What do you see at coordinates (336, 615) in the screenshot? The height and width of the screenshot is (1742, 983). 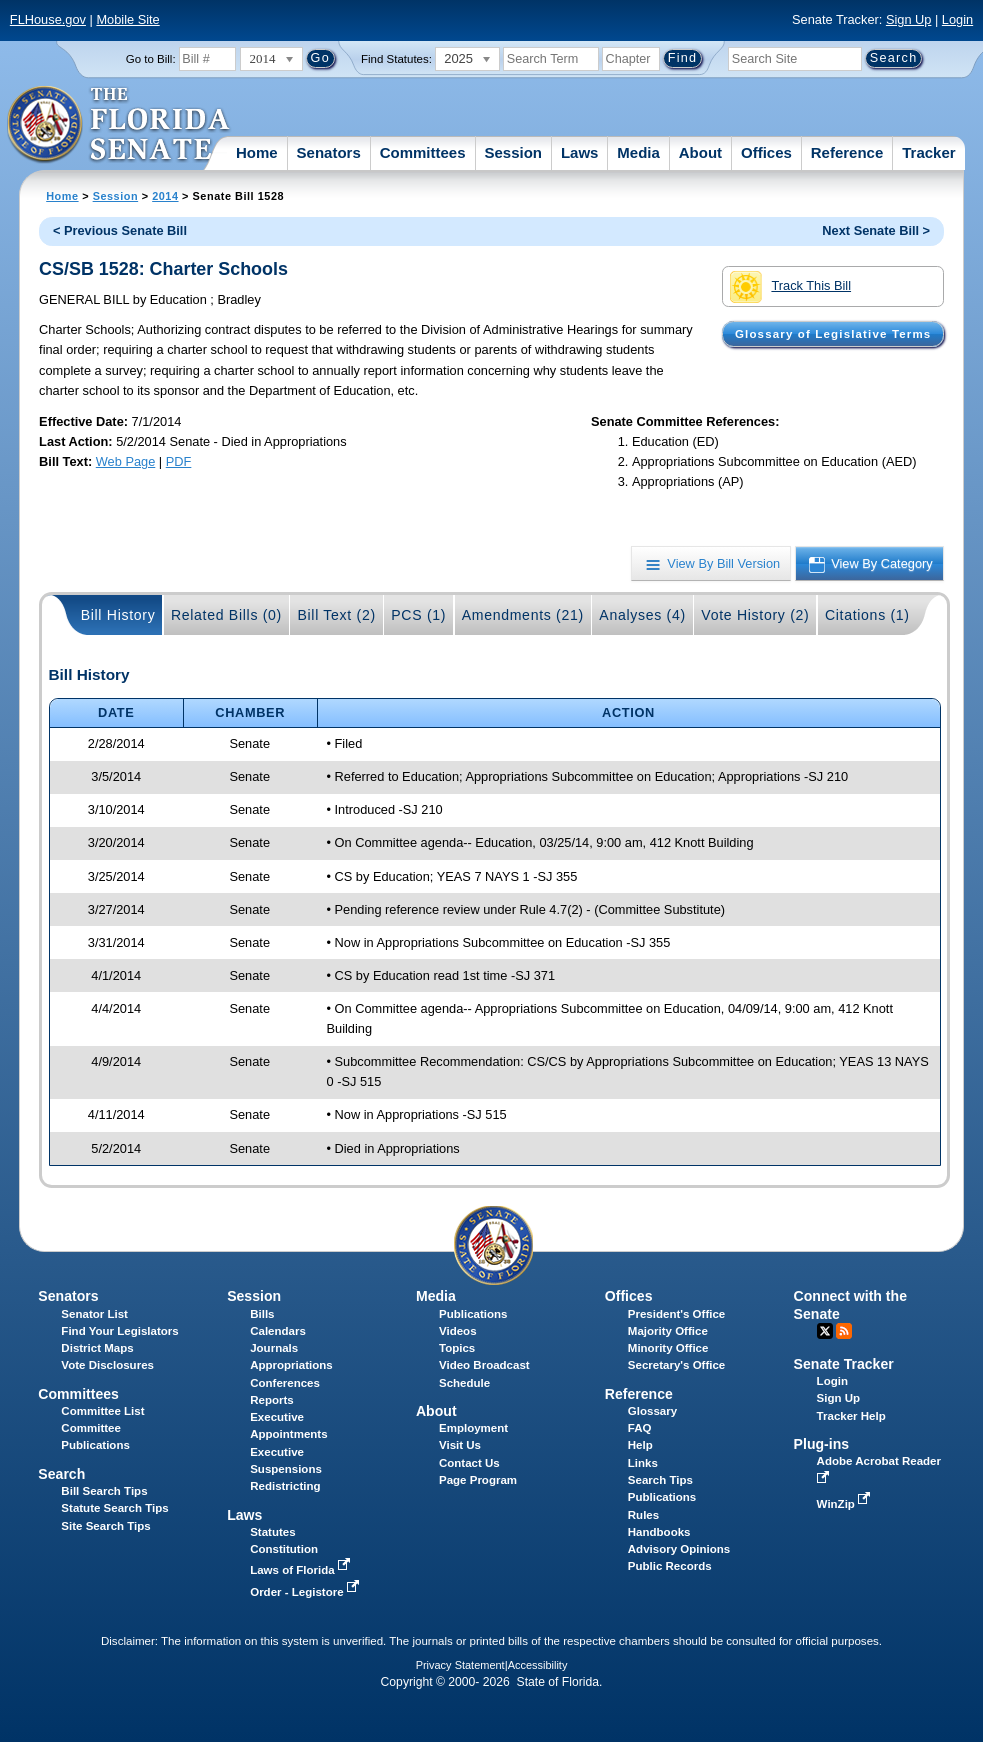 I see `Bill Text (2)` at bounding box center [336, 615].